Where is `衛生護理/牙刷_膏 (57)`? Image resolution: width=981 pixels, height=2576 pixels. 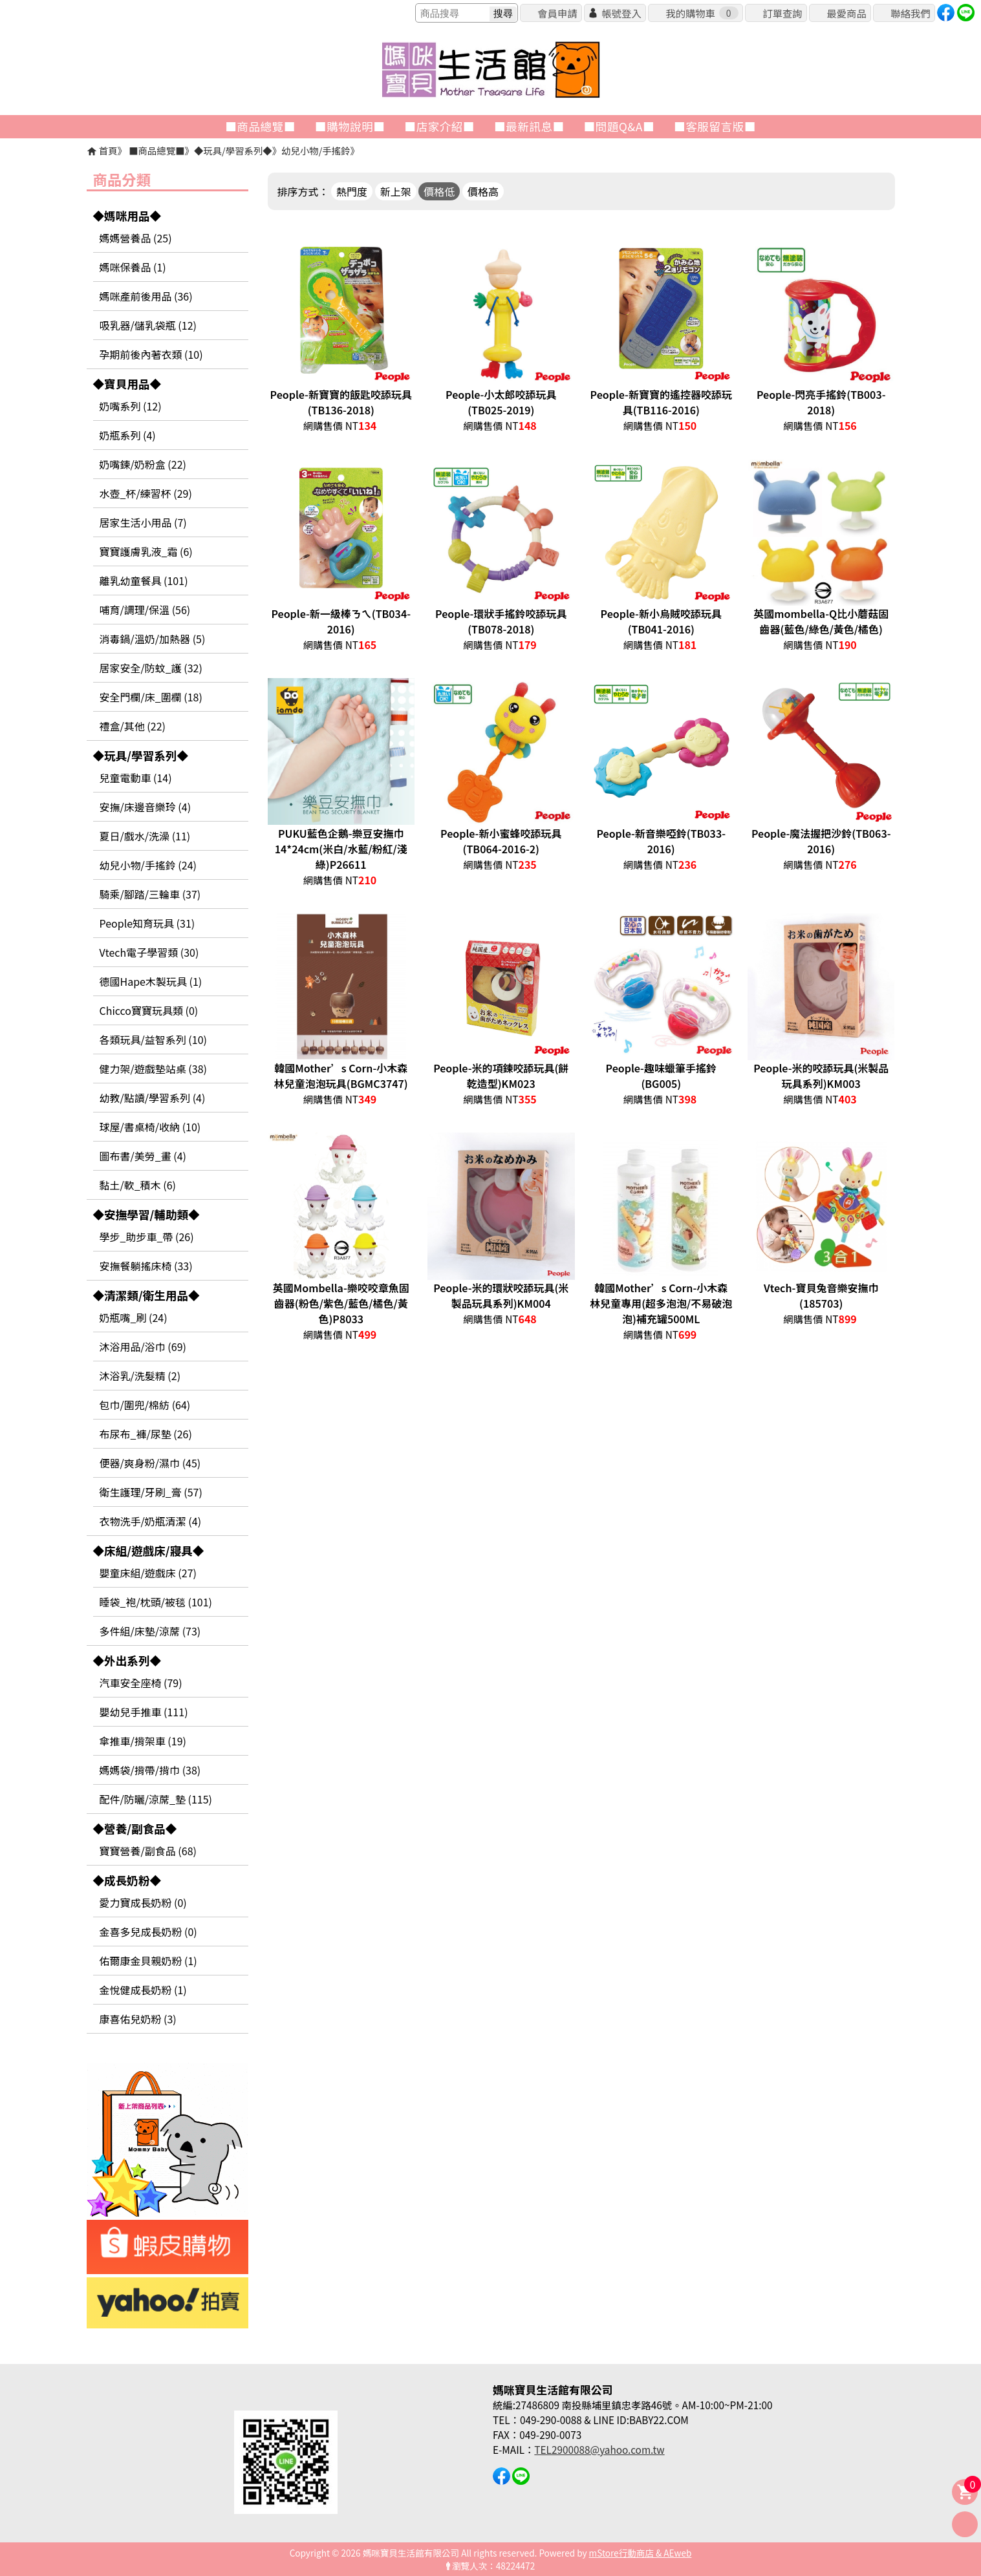 衛生護理/牙刷_膏 (57) is located at coordinates (151, 1492).